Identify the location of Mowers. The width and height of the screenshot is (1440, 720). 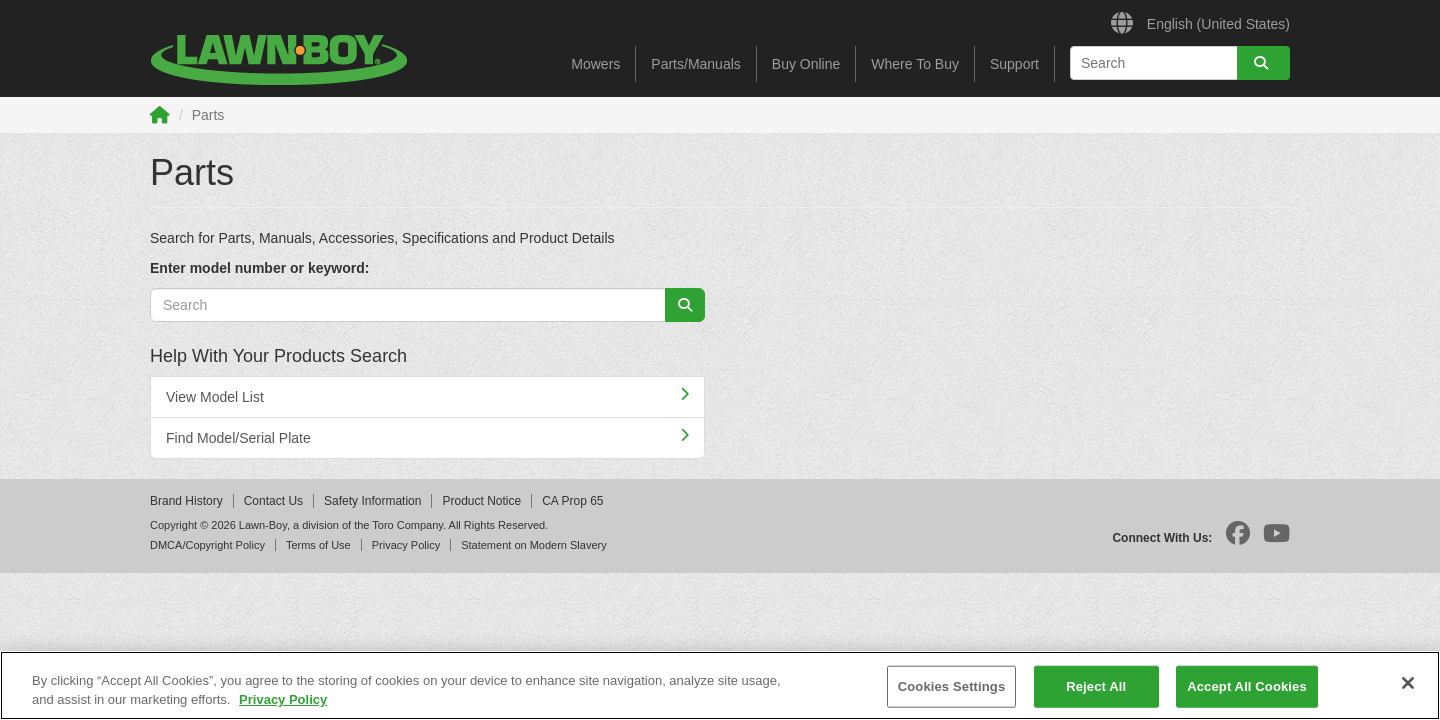
(595, 64).